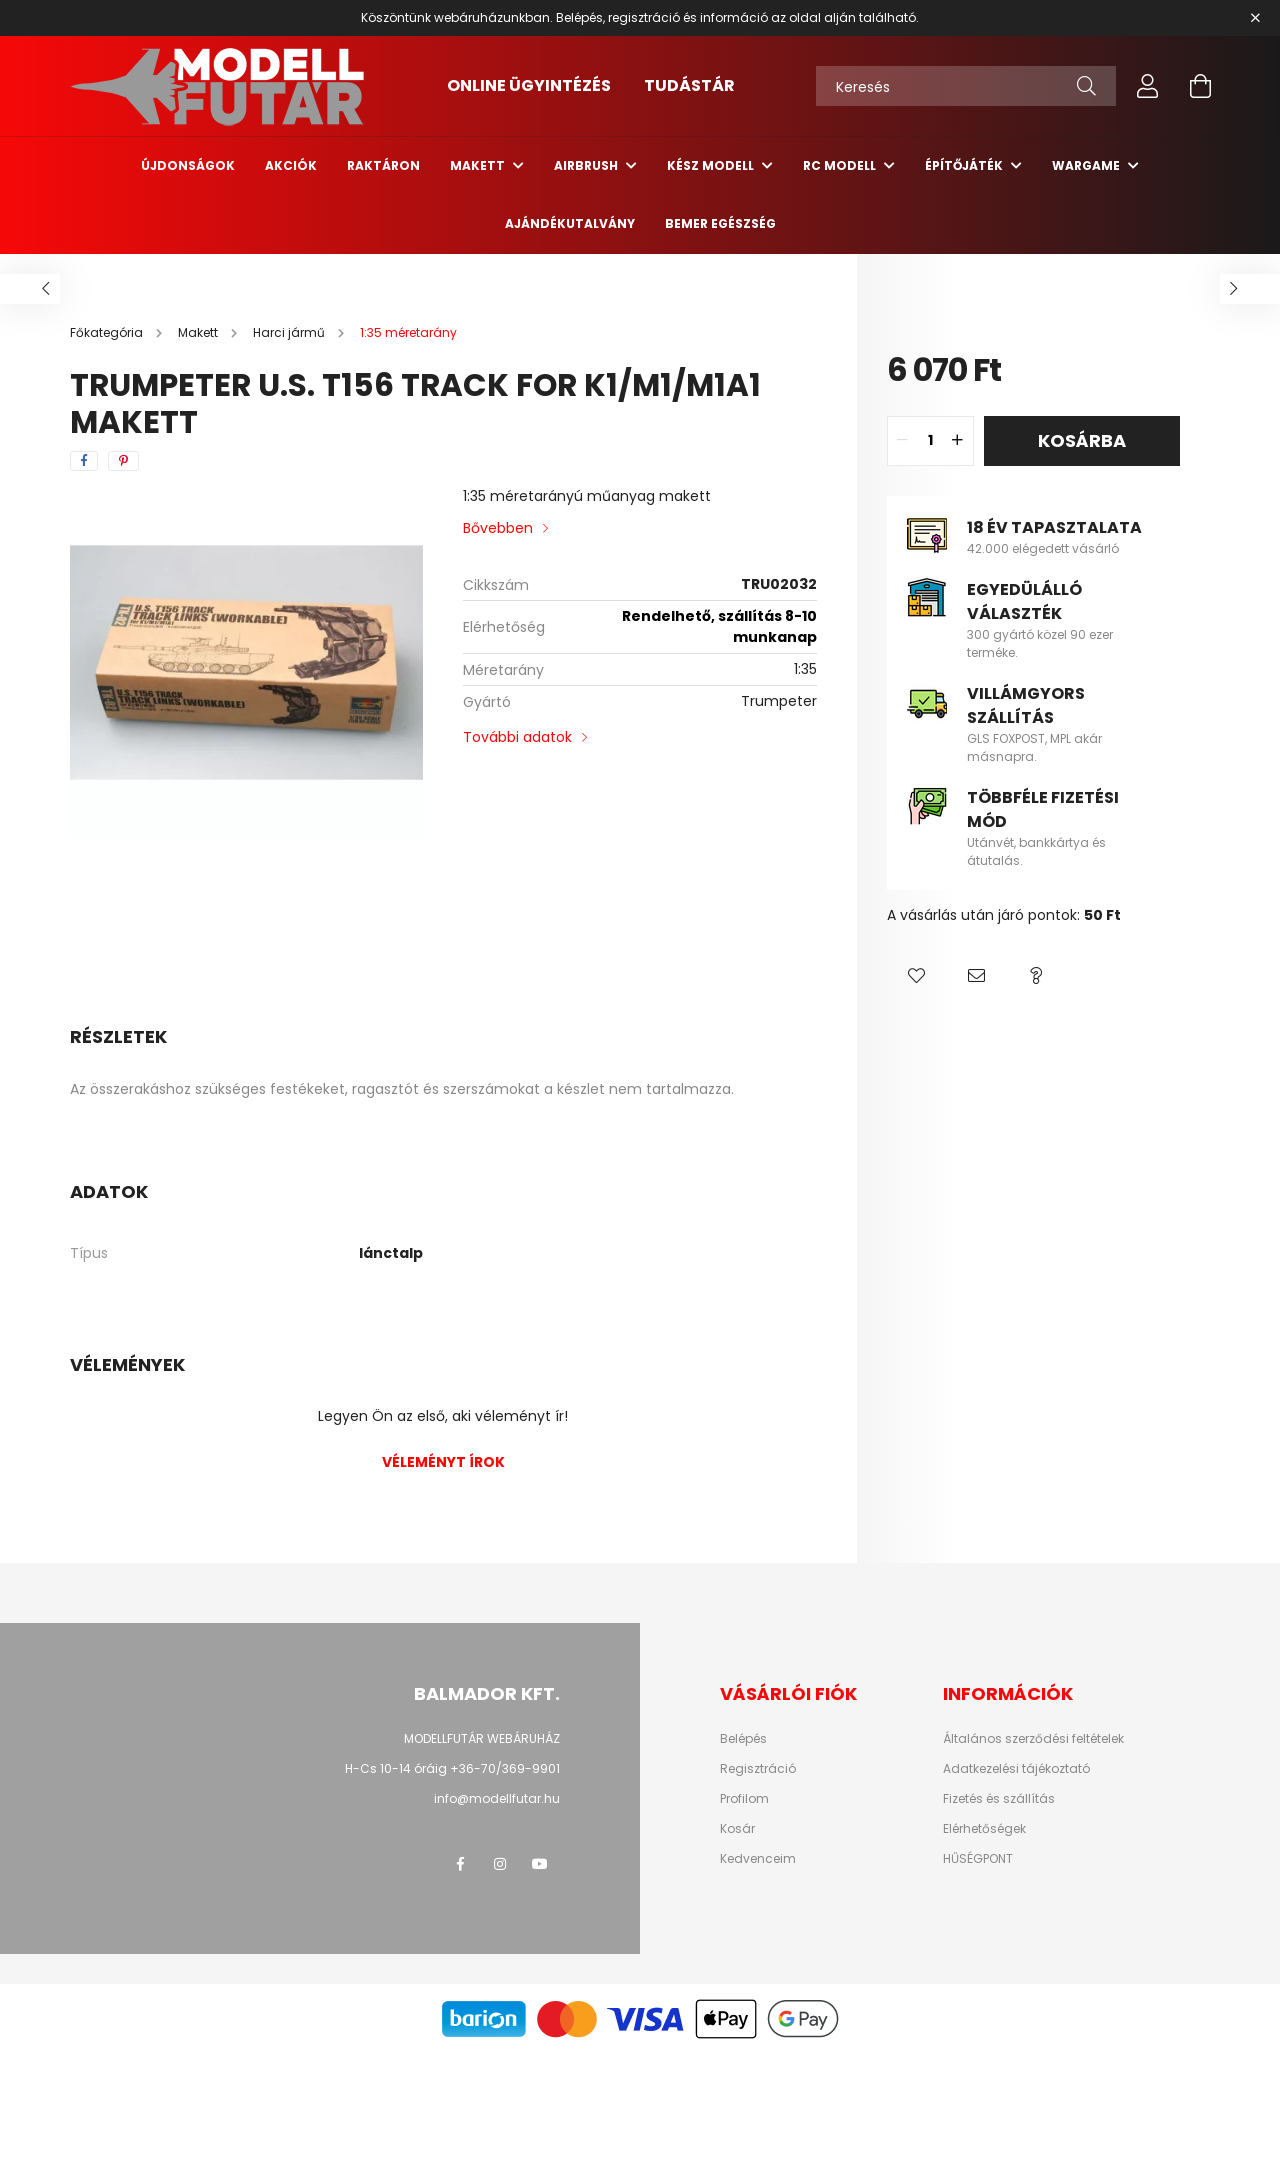 This screenshot has width=1280, height=2174. Describe the element at coordinates (1255, 18) in the screenshot. I see `[Bezár]` at that location.